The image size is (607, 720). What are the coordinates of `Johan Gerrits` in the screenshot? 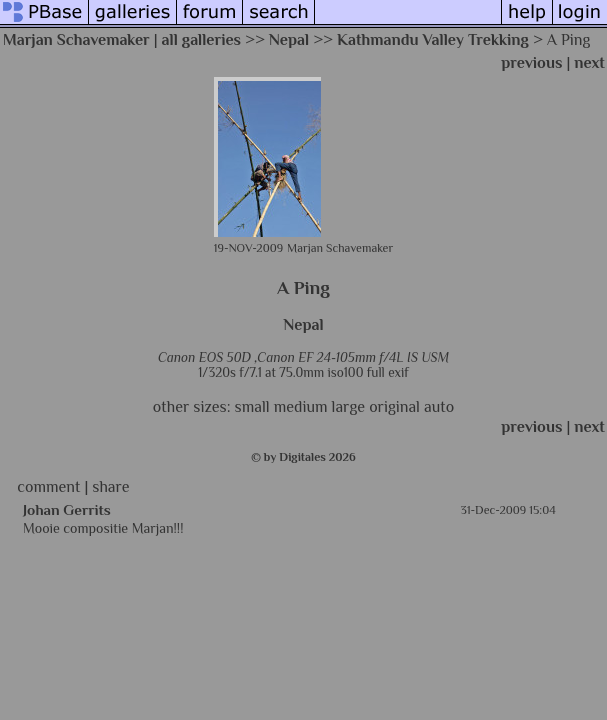 It's located at (67, 509).